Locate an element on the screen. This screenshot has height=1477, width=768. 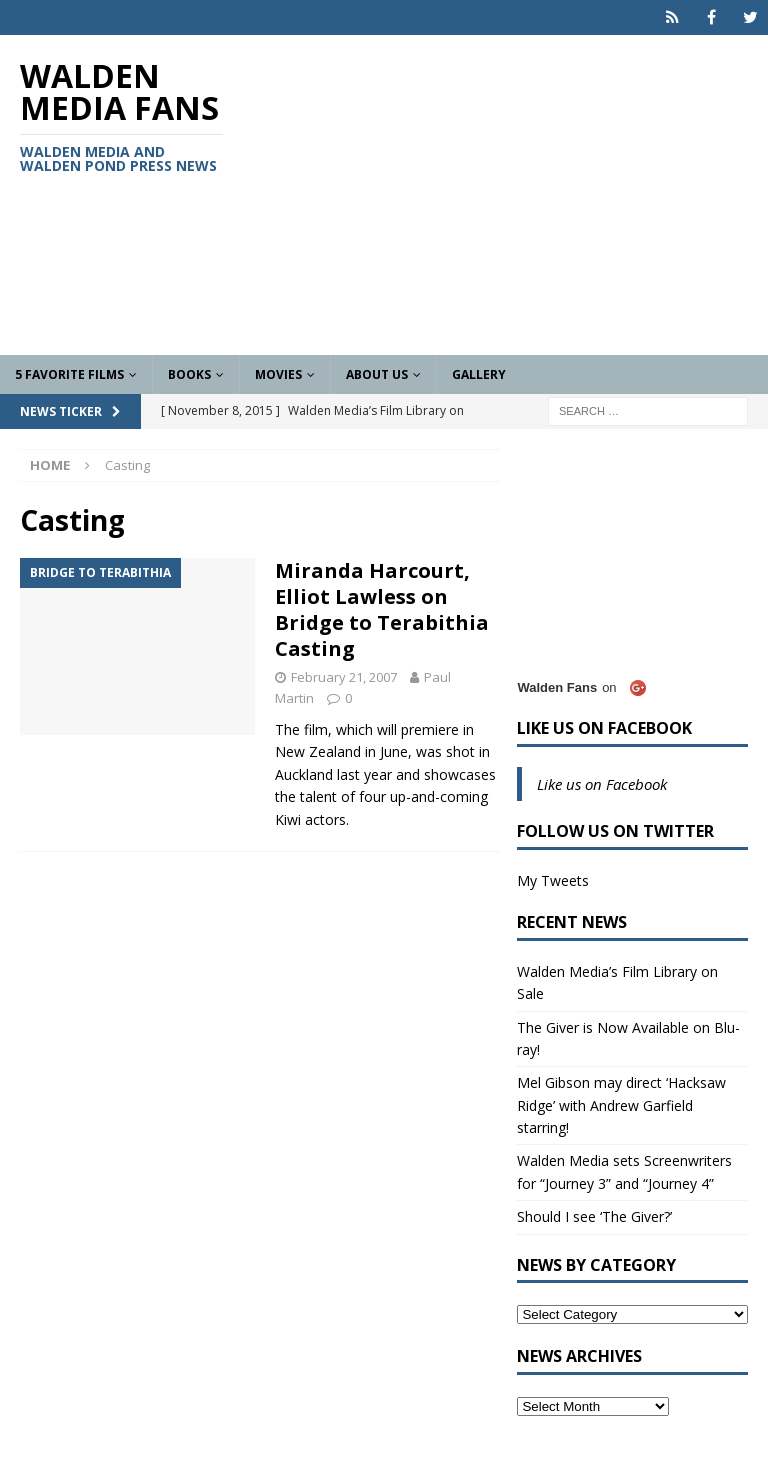
[Advertisement] is located at coordinates (515, 195).